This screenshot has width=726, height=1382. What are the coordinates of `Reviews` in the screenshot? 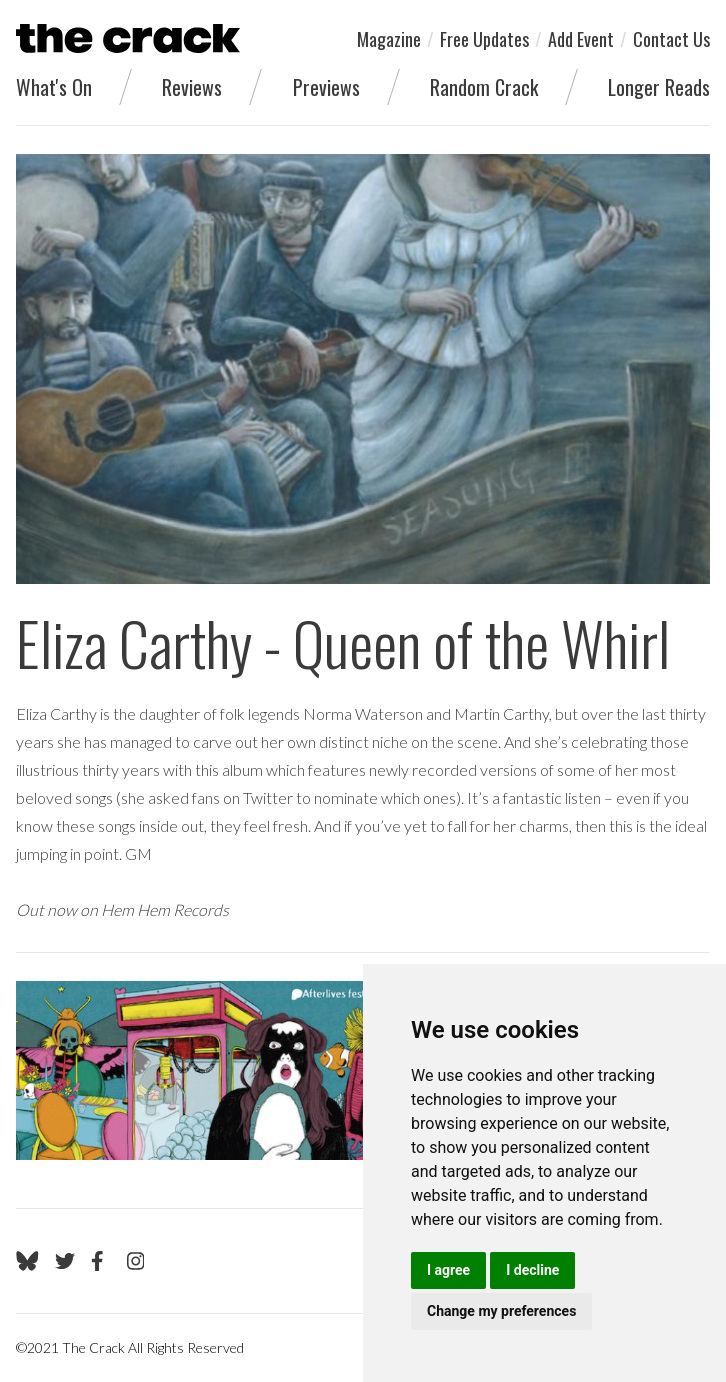 It's located at (192, 87).